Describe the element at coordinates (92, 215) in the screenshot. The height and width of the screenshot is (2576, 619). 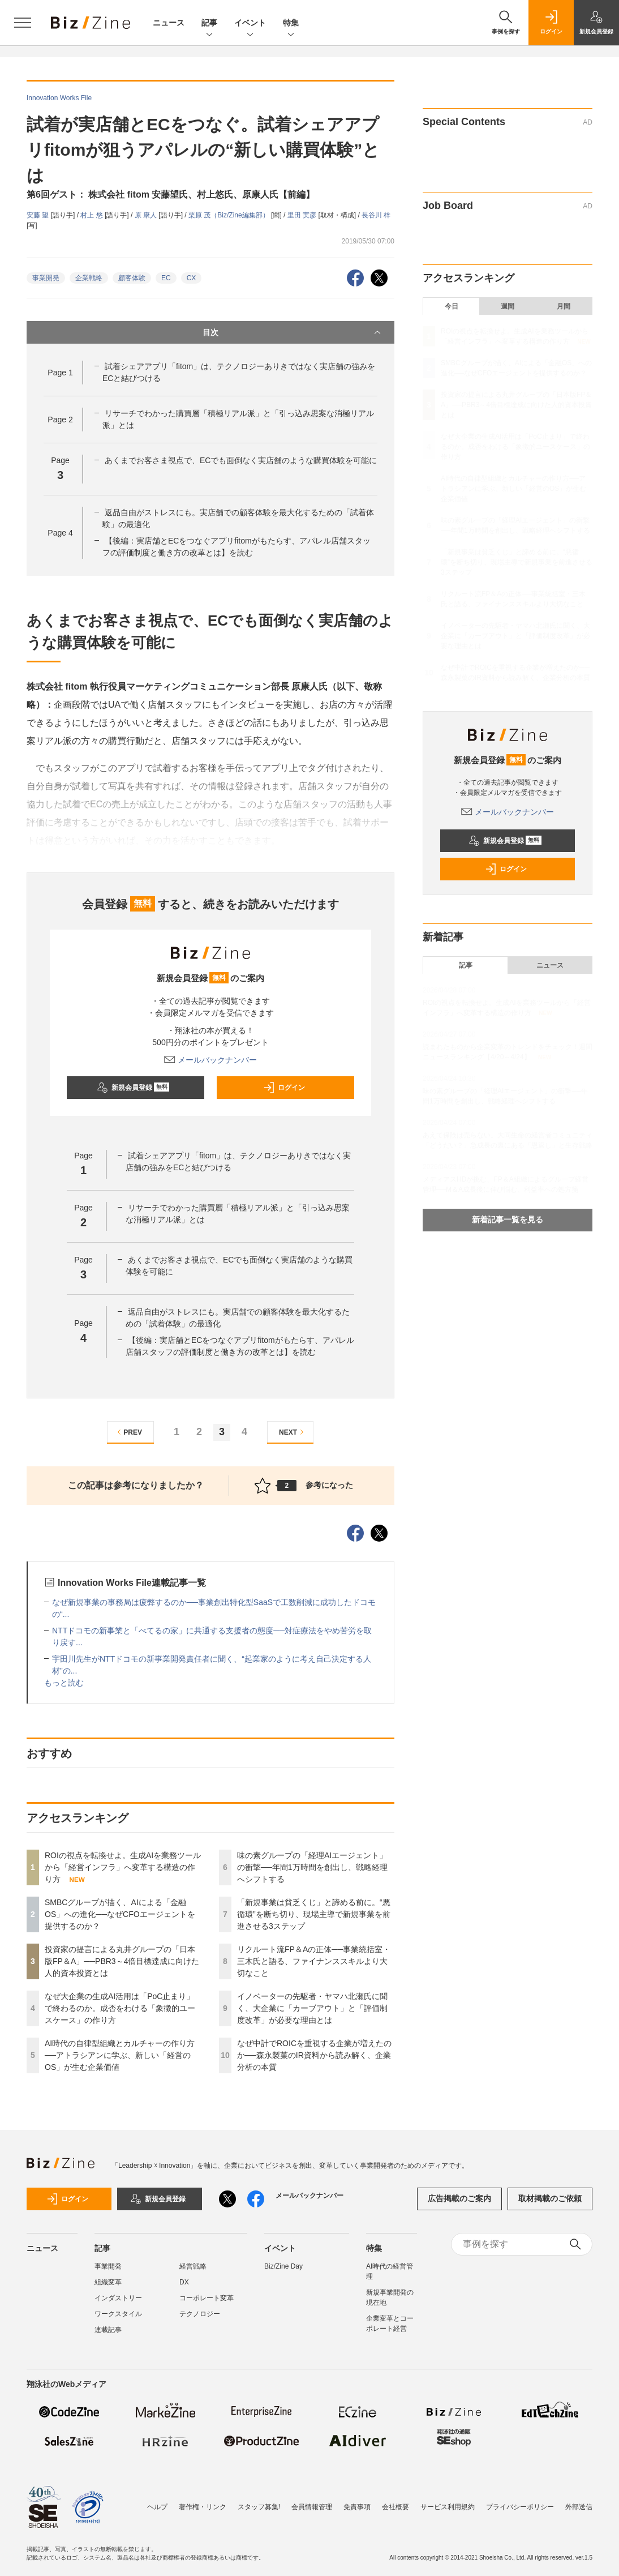
I see `村上 悠` at that location.